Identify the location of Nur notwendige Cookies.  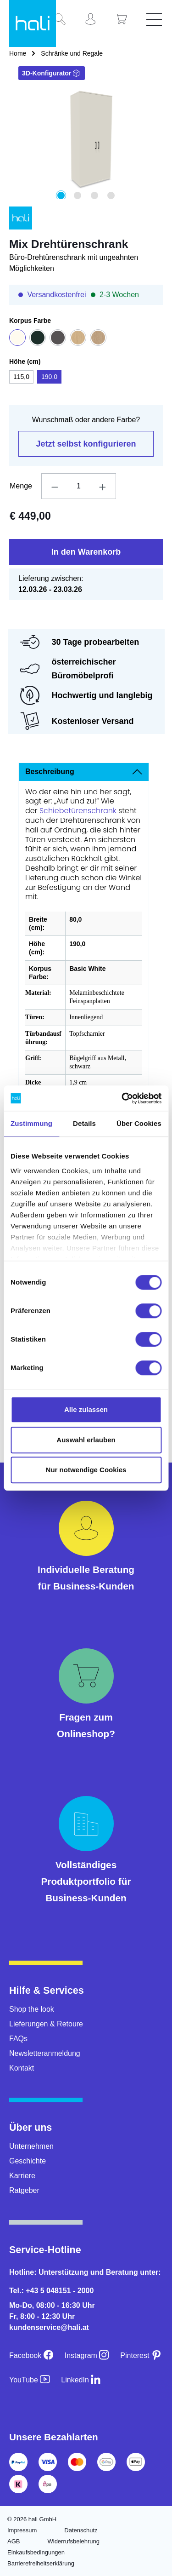
(86, 1470).